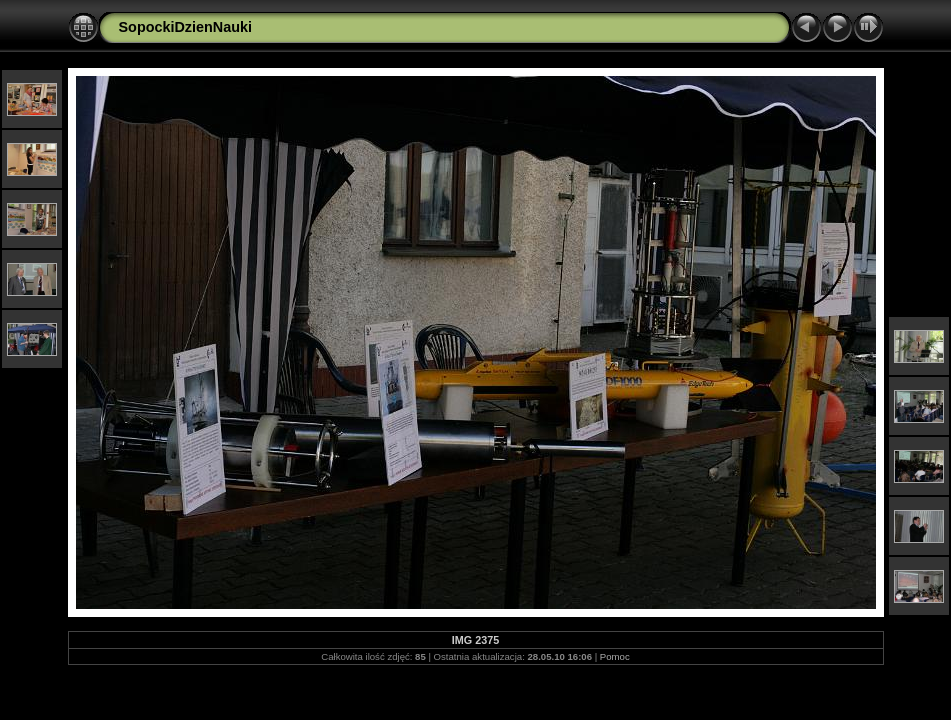 This screenshot has width=951, height=720. I want to click on SopockiDzienNauki, so click(186, 27).